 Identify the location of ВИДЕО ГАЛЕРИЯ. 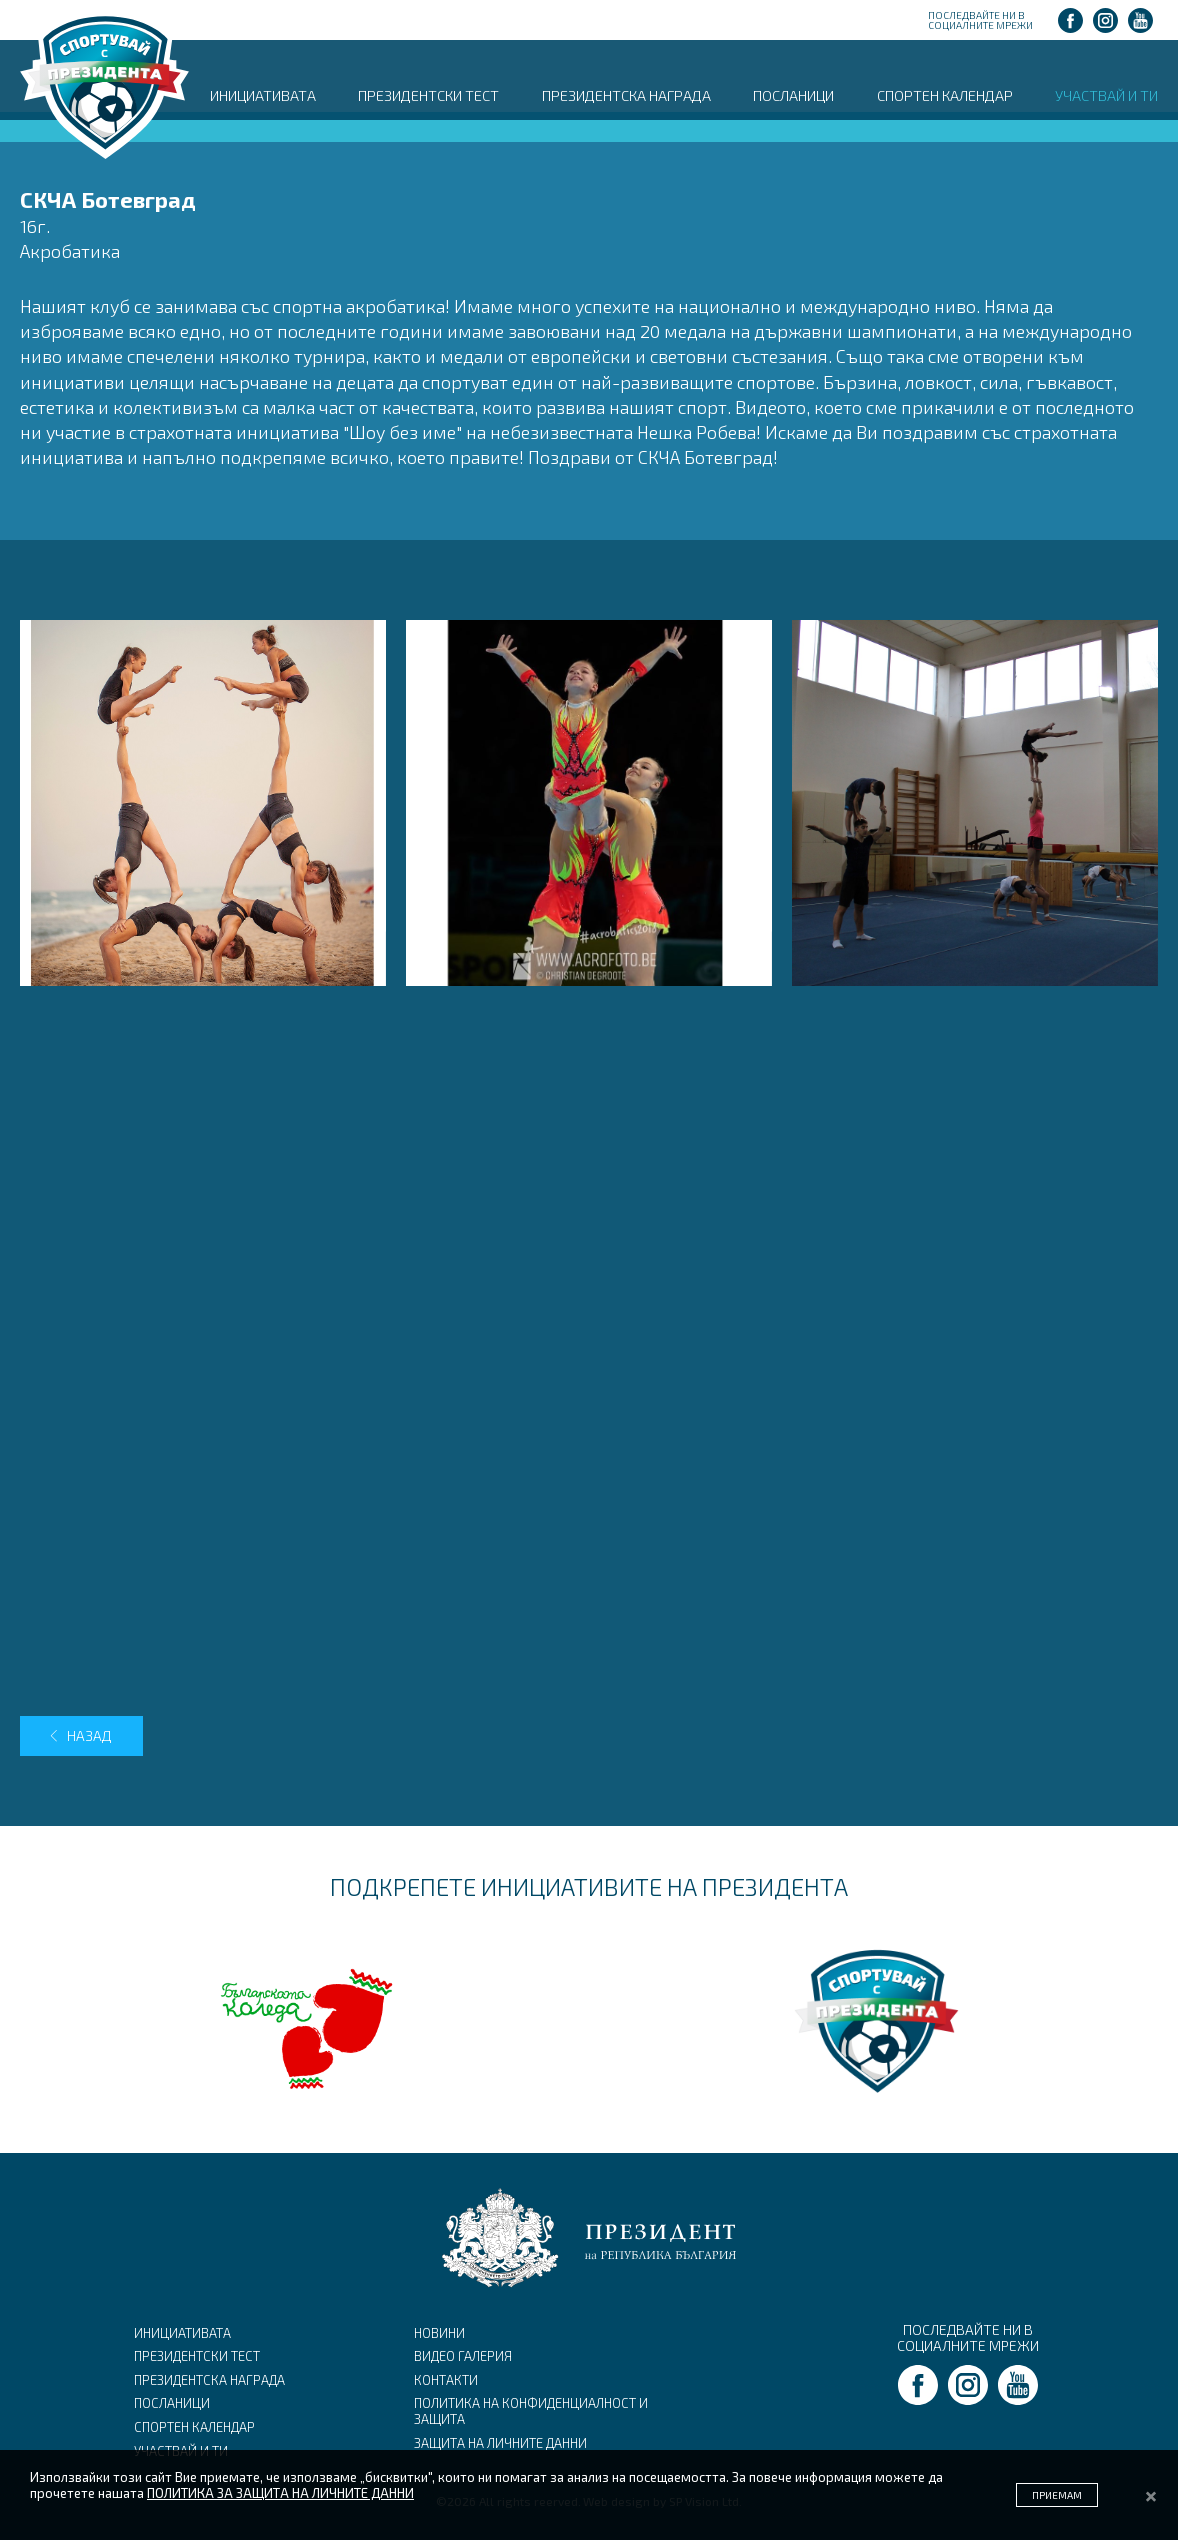
(463, 2356).